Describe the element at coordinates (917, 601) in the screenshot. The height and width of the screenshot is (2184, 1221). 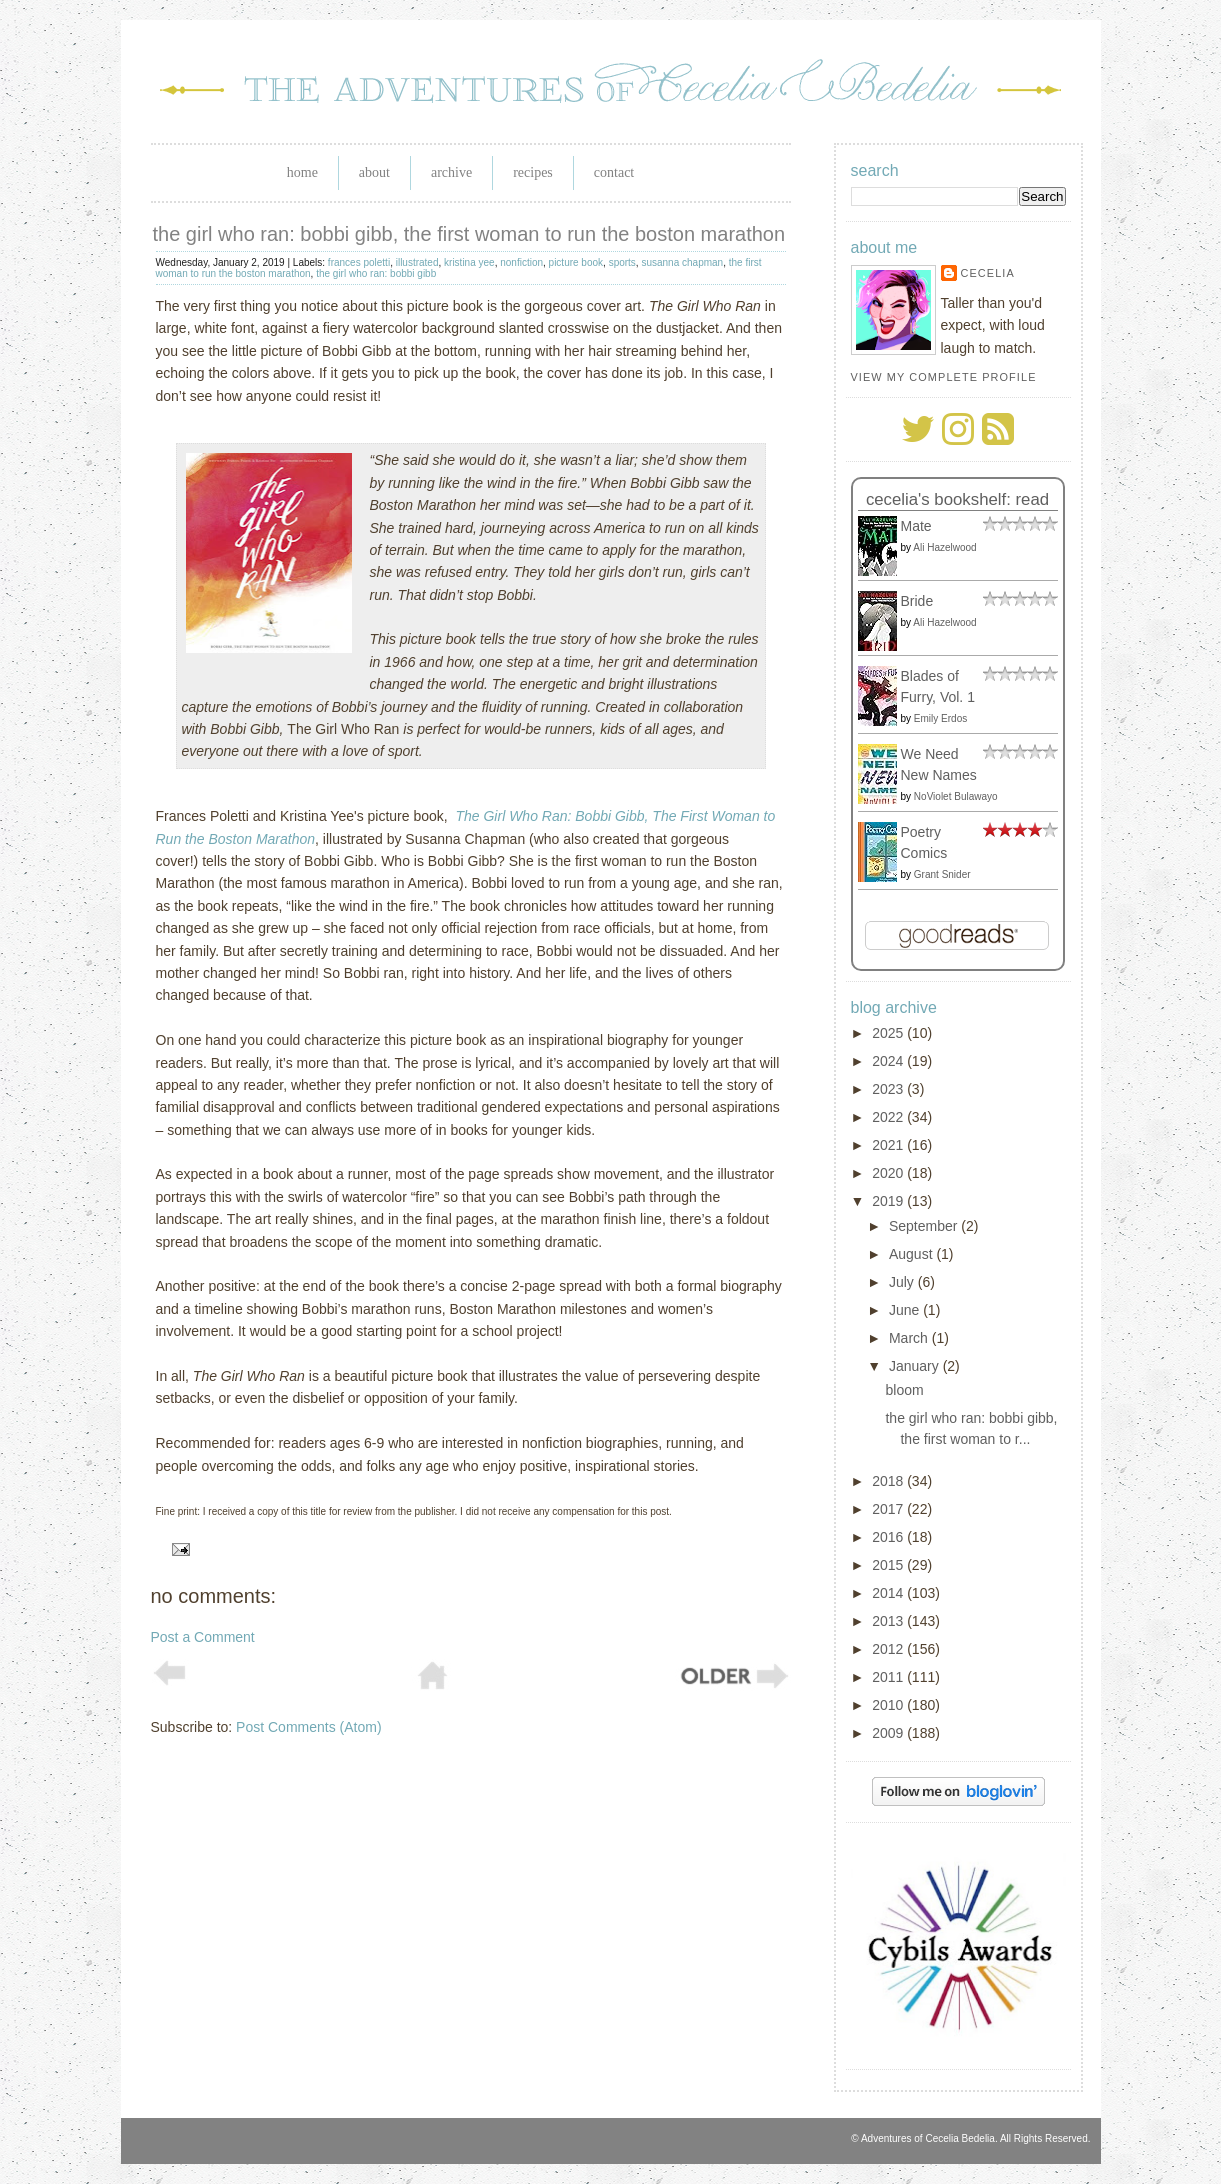
I see `Bride` at that location.